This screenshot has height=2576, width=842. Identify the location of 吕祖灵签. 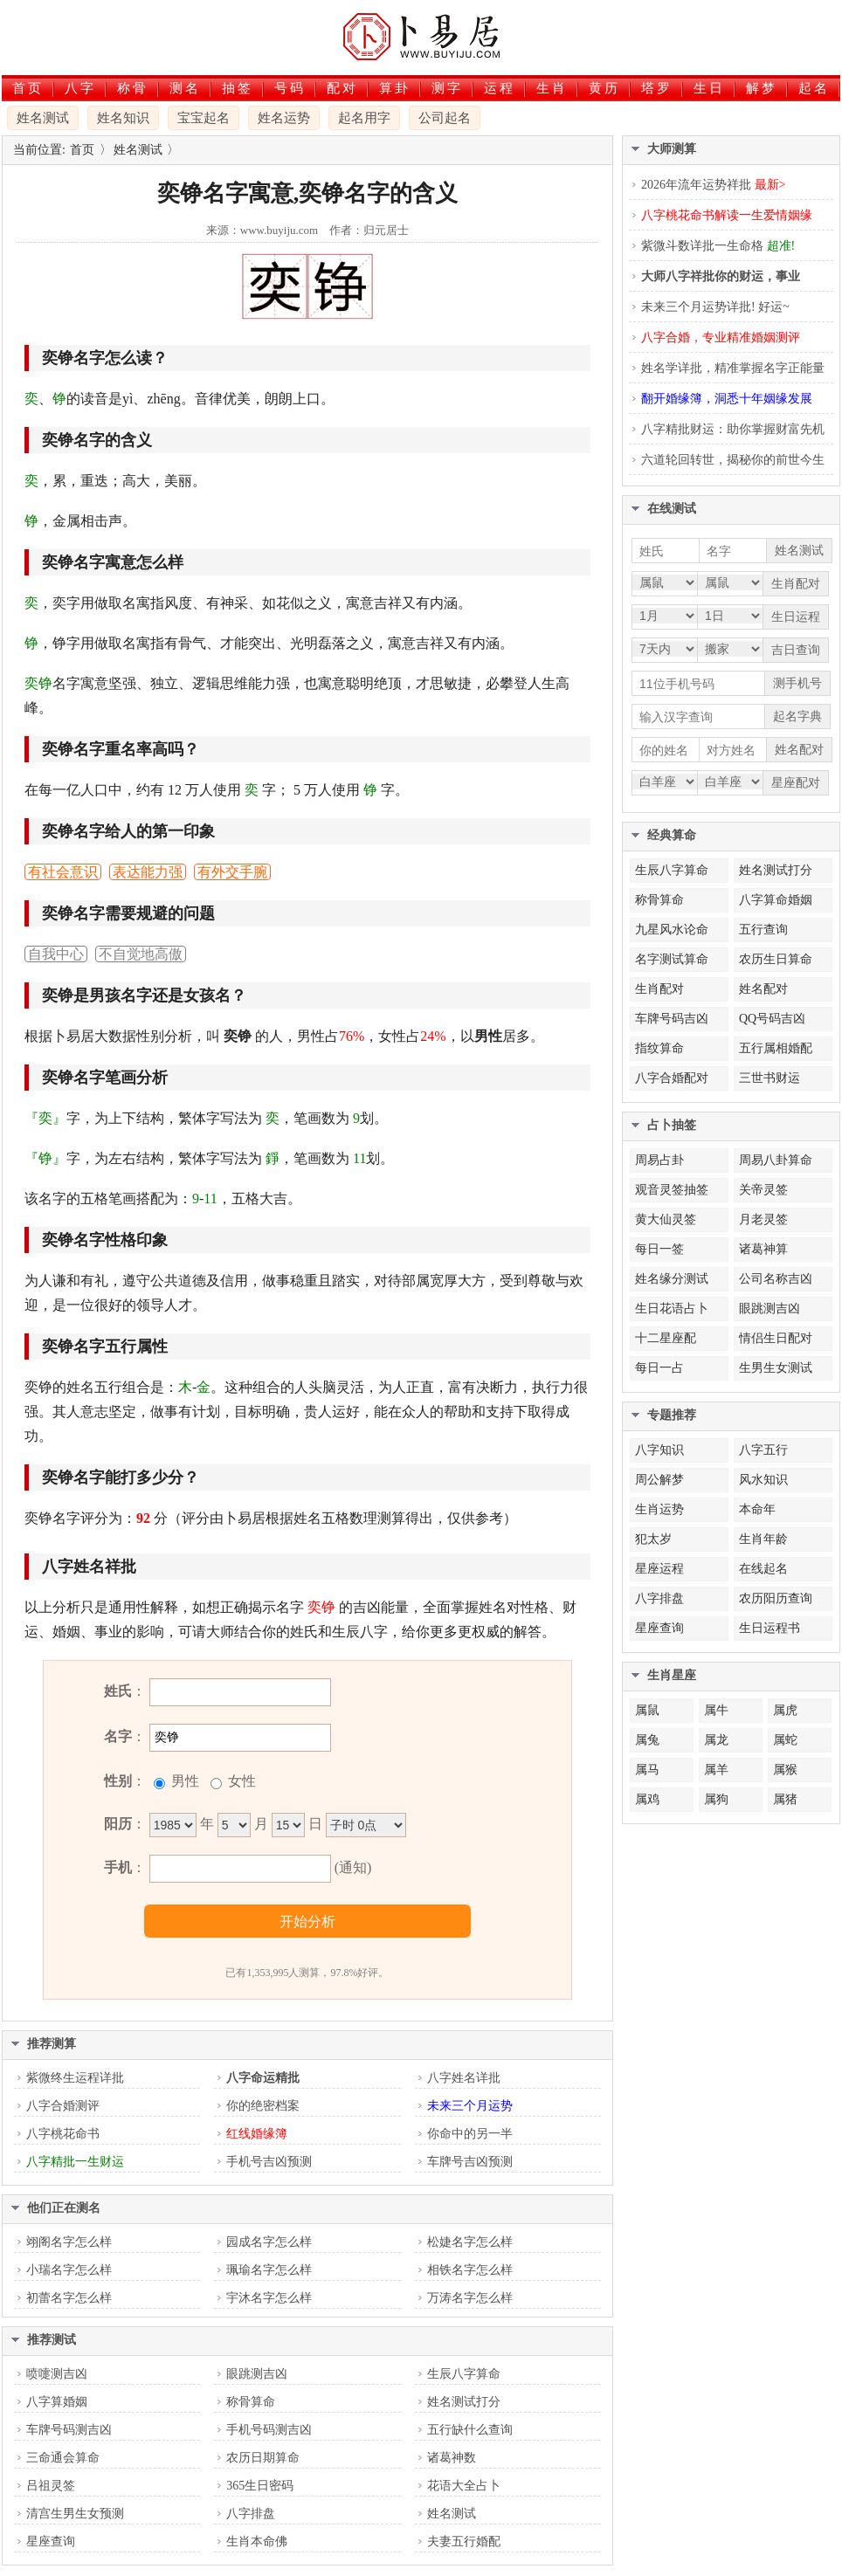
(50, 2485).